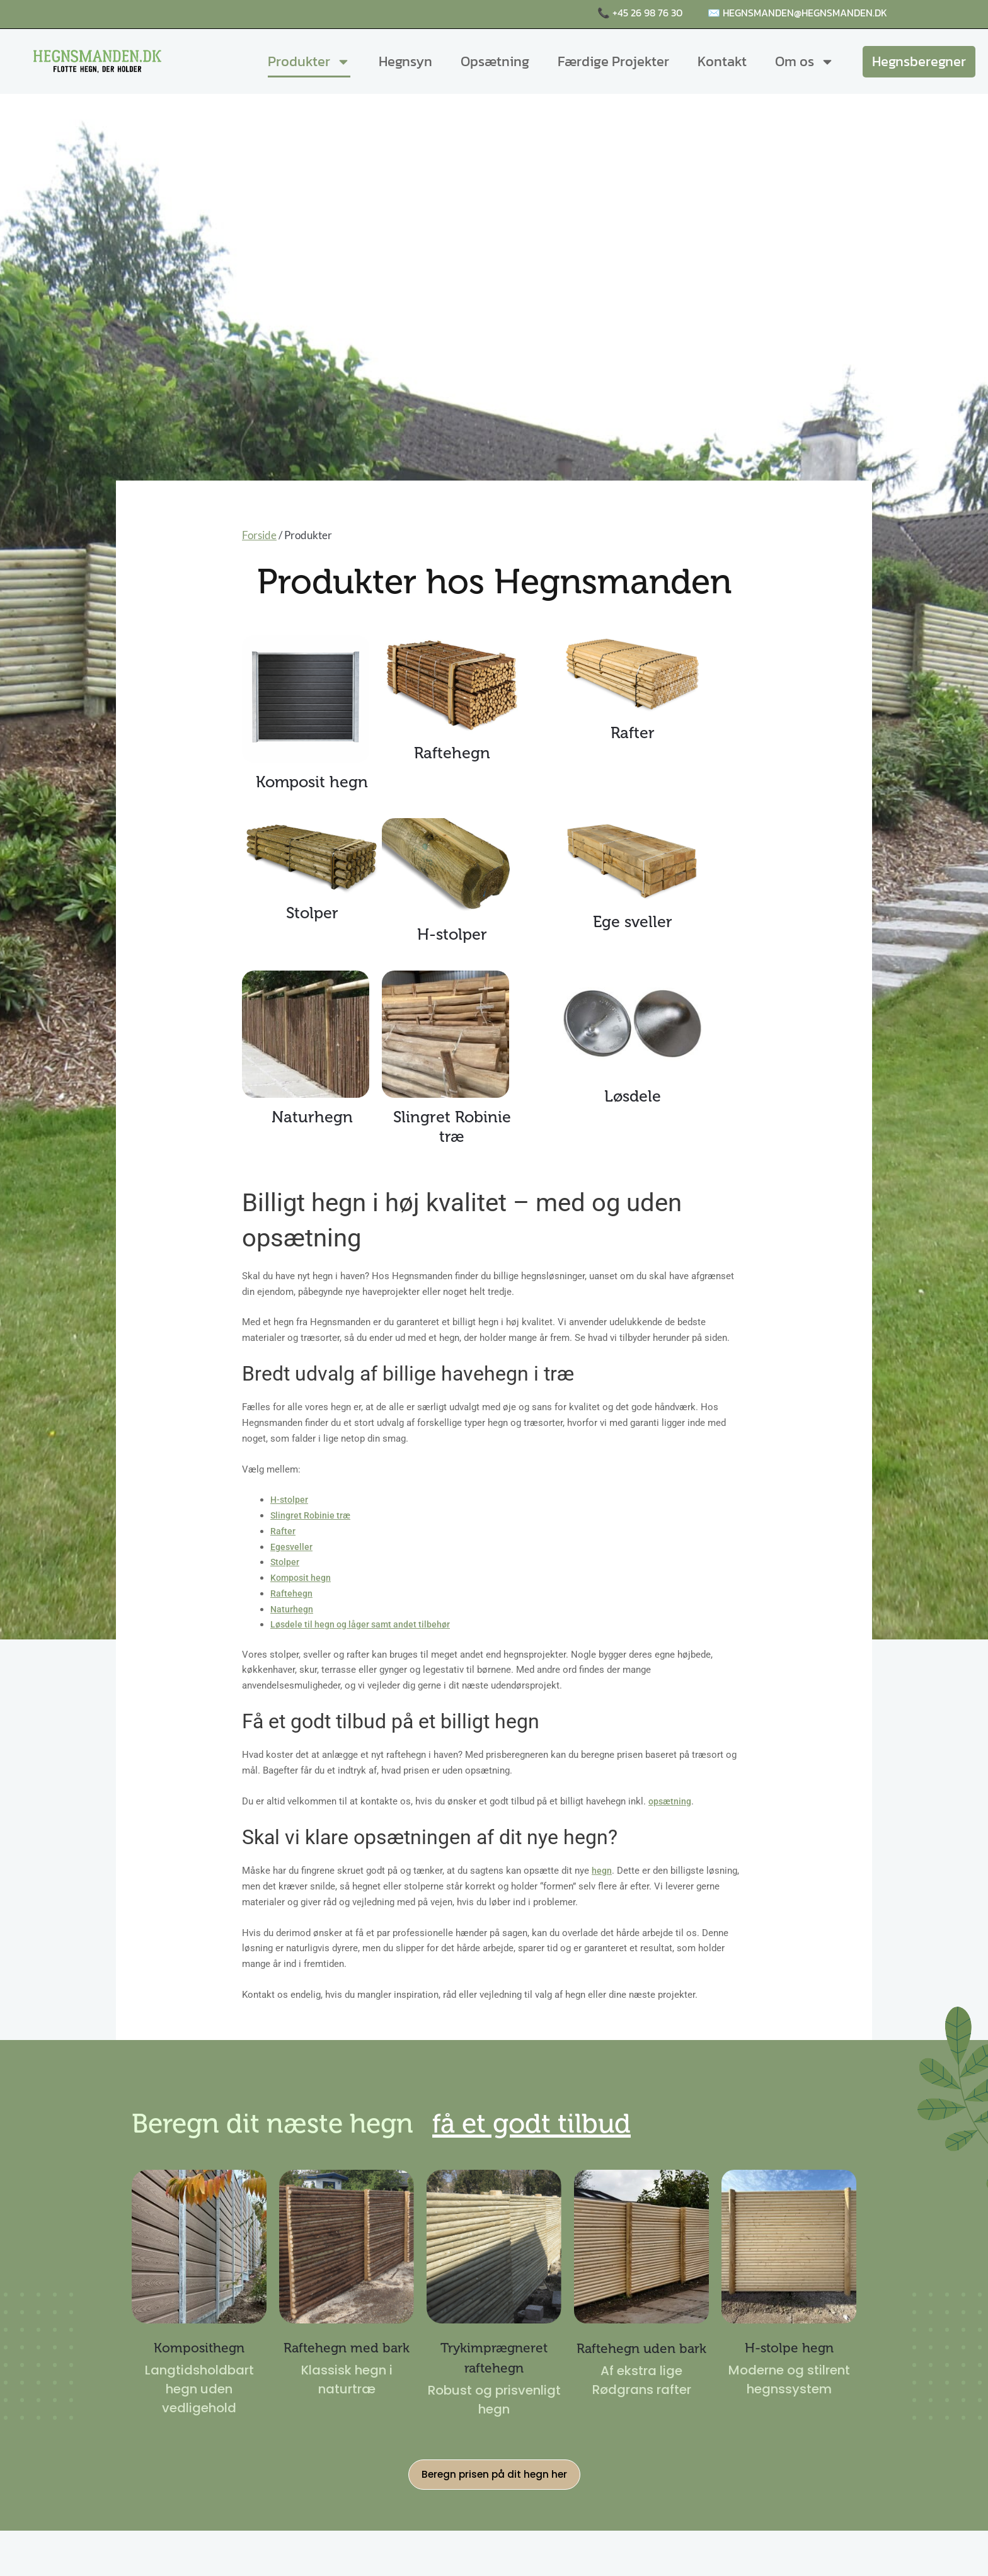 This screenshot has width=988, height=2576. What do you see at coordinates (645, 2120) in the screenshot?
I see `få et godt tilbud` at bounding box center [645, 2120].